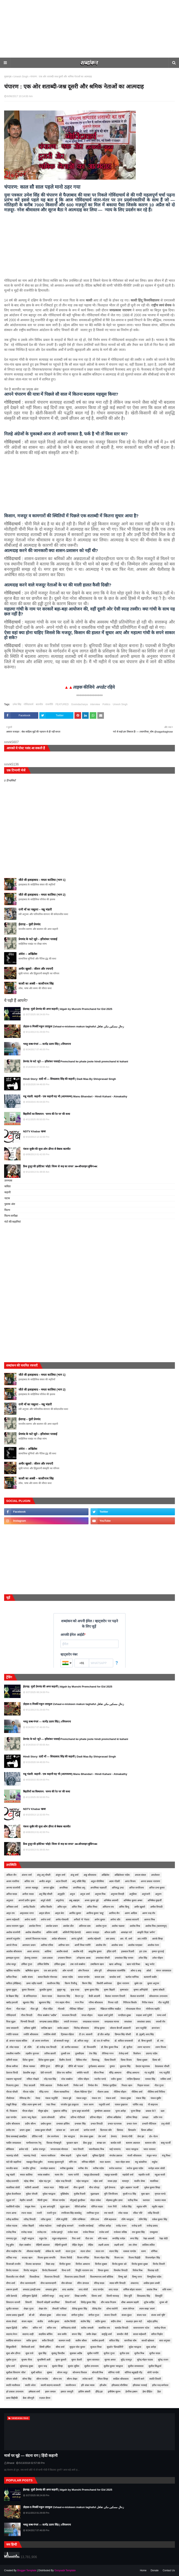 This screenshot has height=2576, width=179. Describe the element at coordinates (11, 2104) in the screenshot. I see `पंखुरी सिन्हा` at that location.